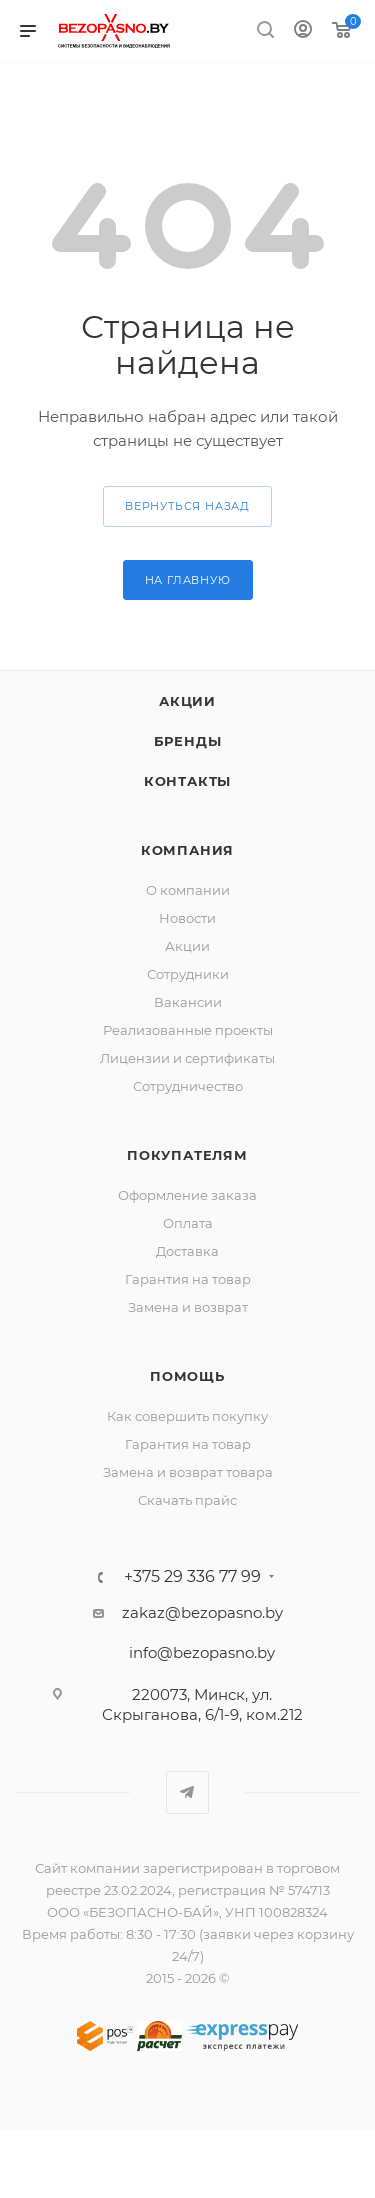 This screenshot has width=375, height=2198. I want to click on Сотрудники, so click(188, 974).